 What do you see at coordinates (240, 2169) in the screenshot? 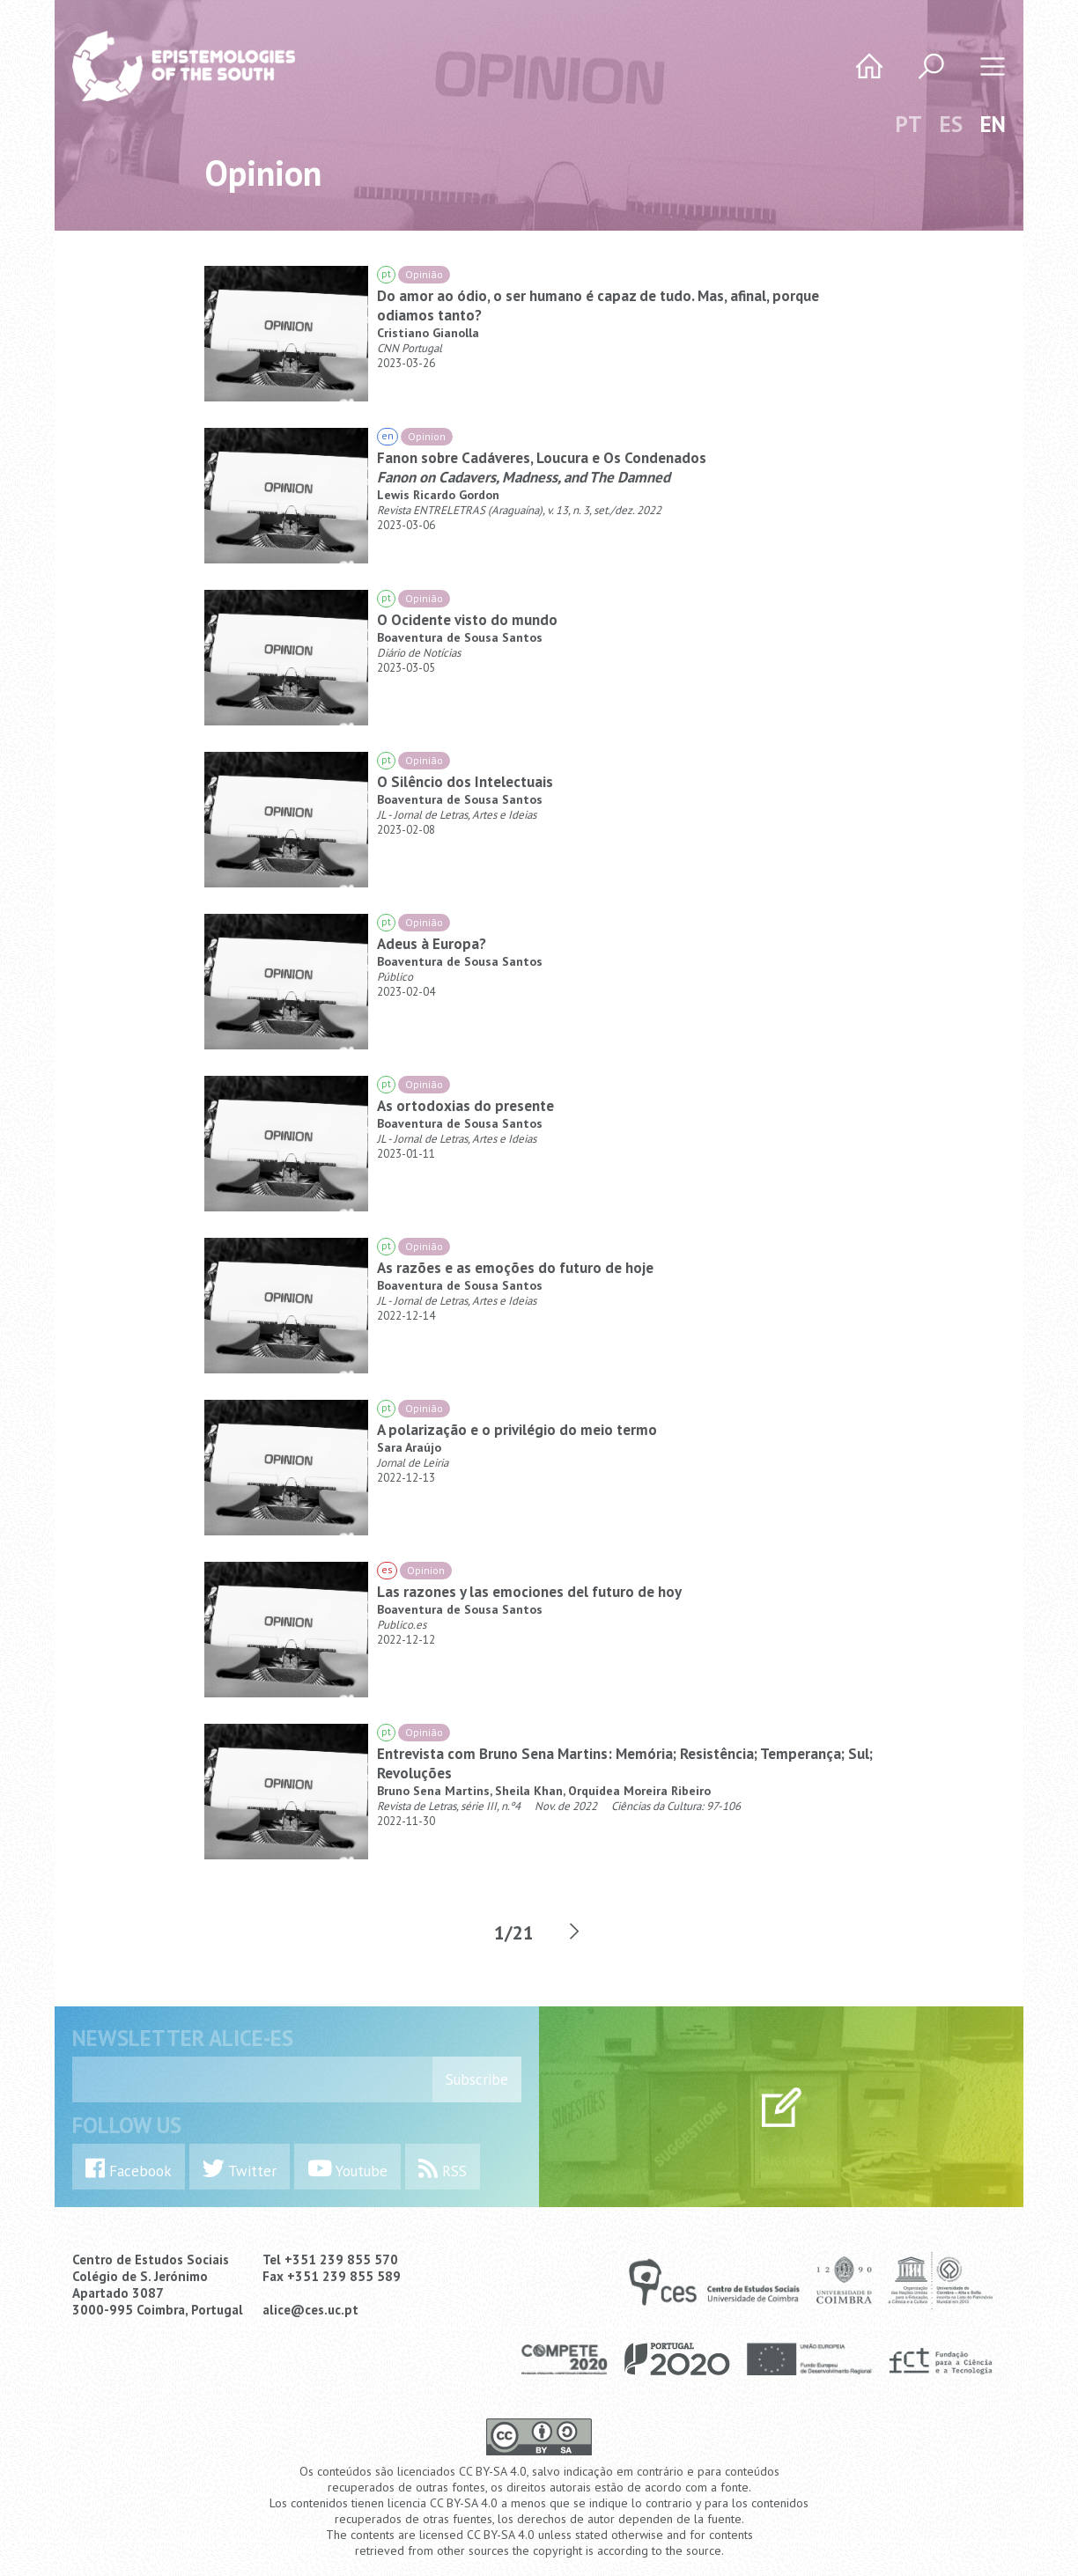
I see `Twitter` at bounding box center [240, 2169].